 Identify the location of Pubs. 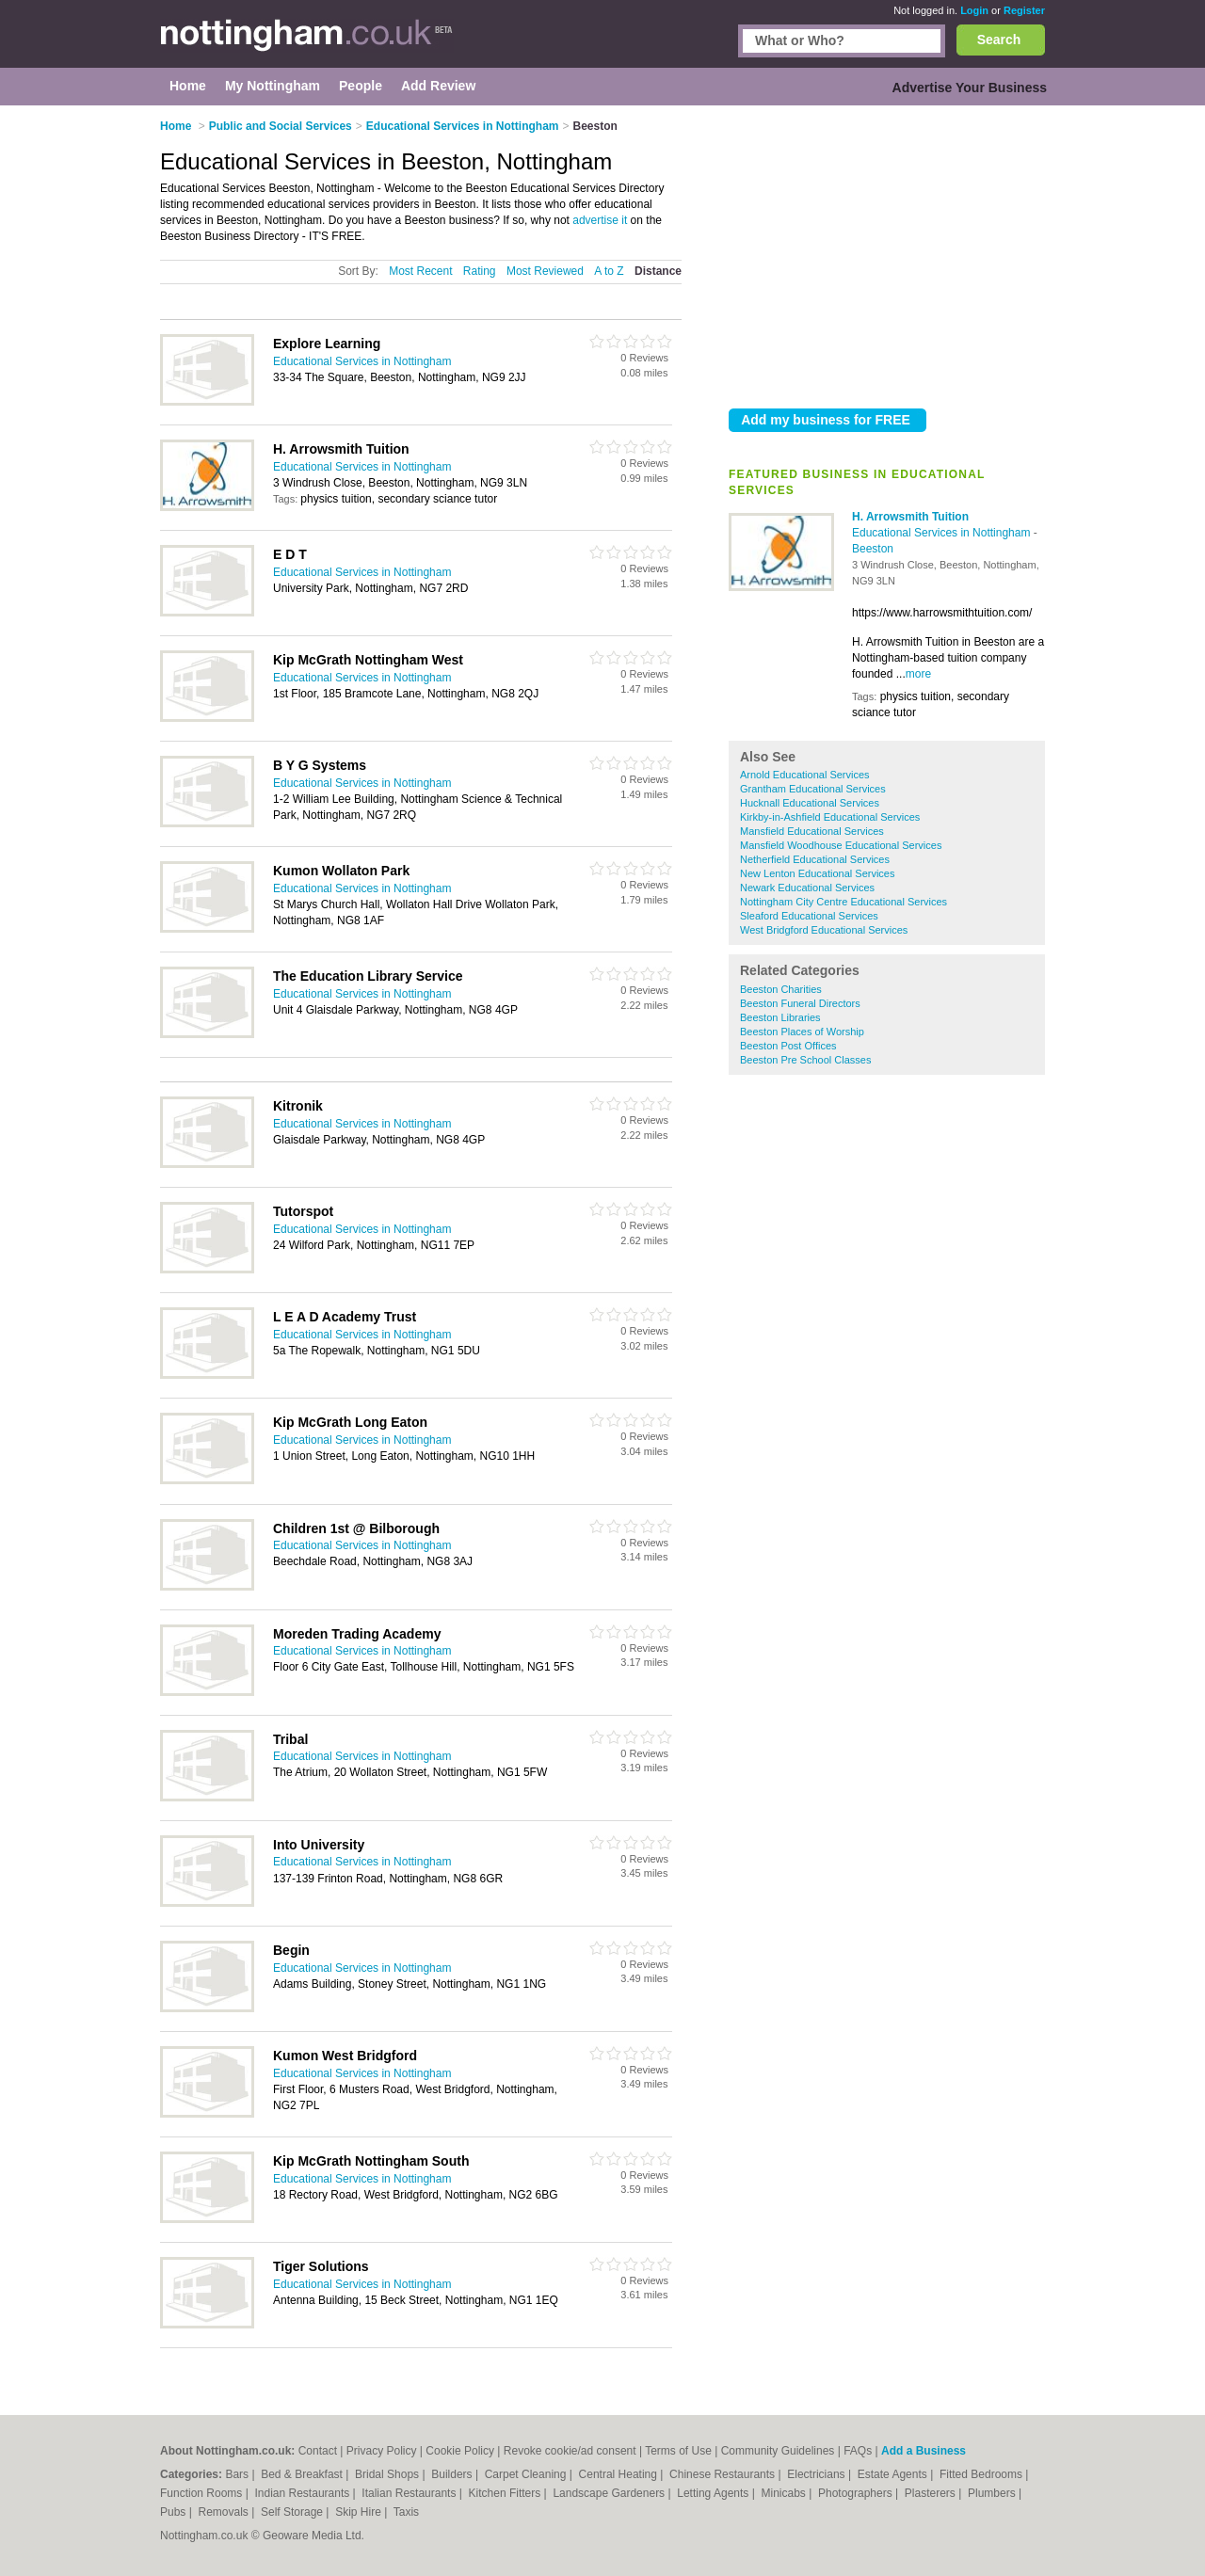
(174, 2512).